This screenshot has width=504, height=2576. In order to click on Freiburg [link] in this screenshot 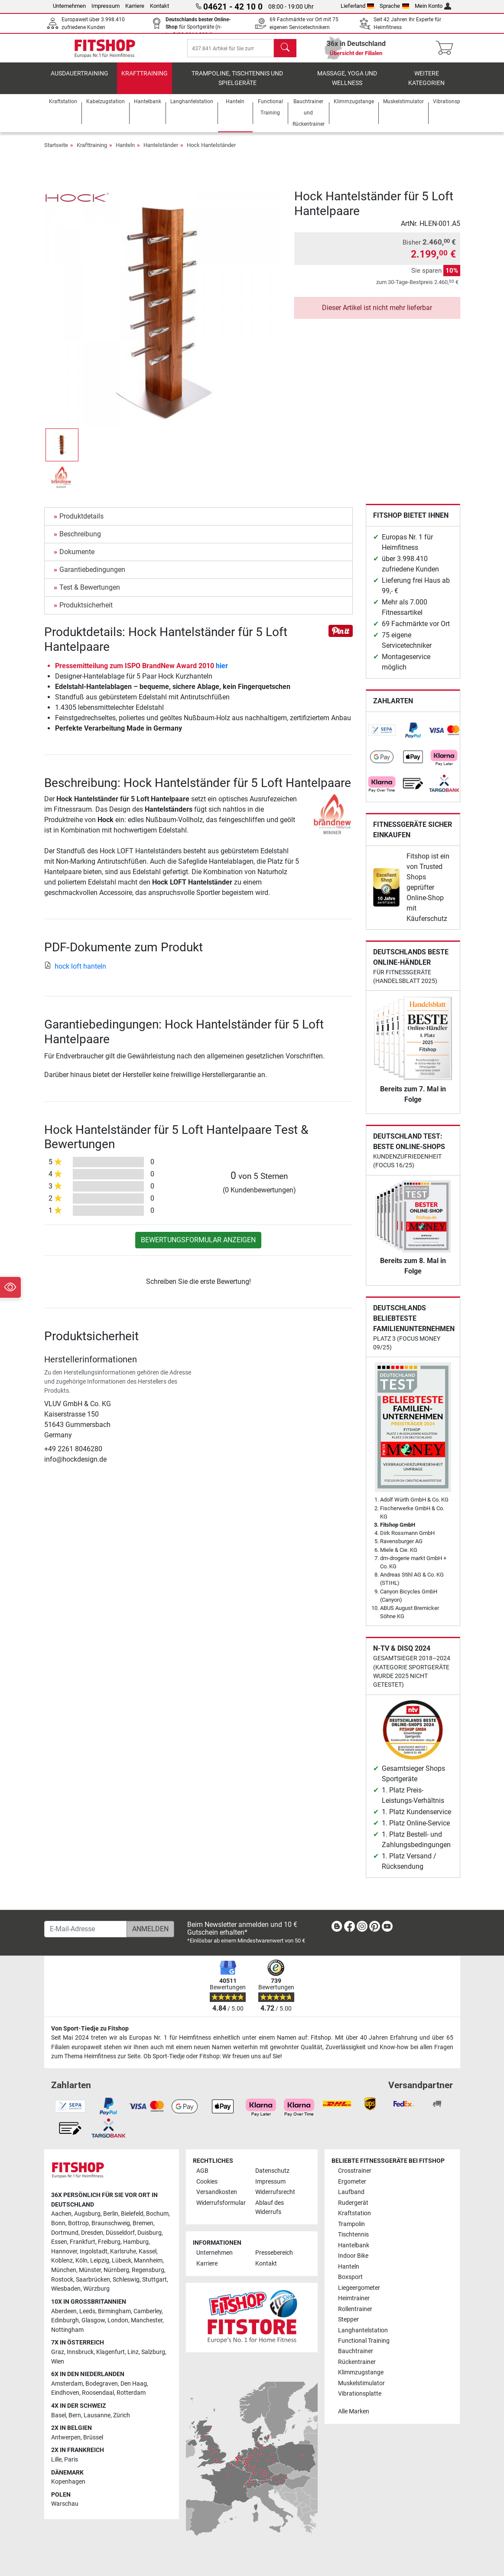, I will do `click(109, 2242)`.